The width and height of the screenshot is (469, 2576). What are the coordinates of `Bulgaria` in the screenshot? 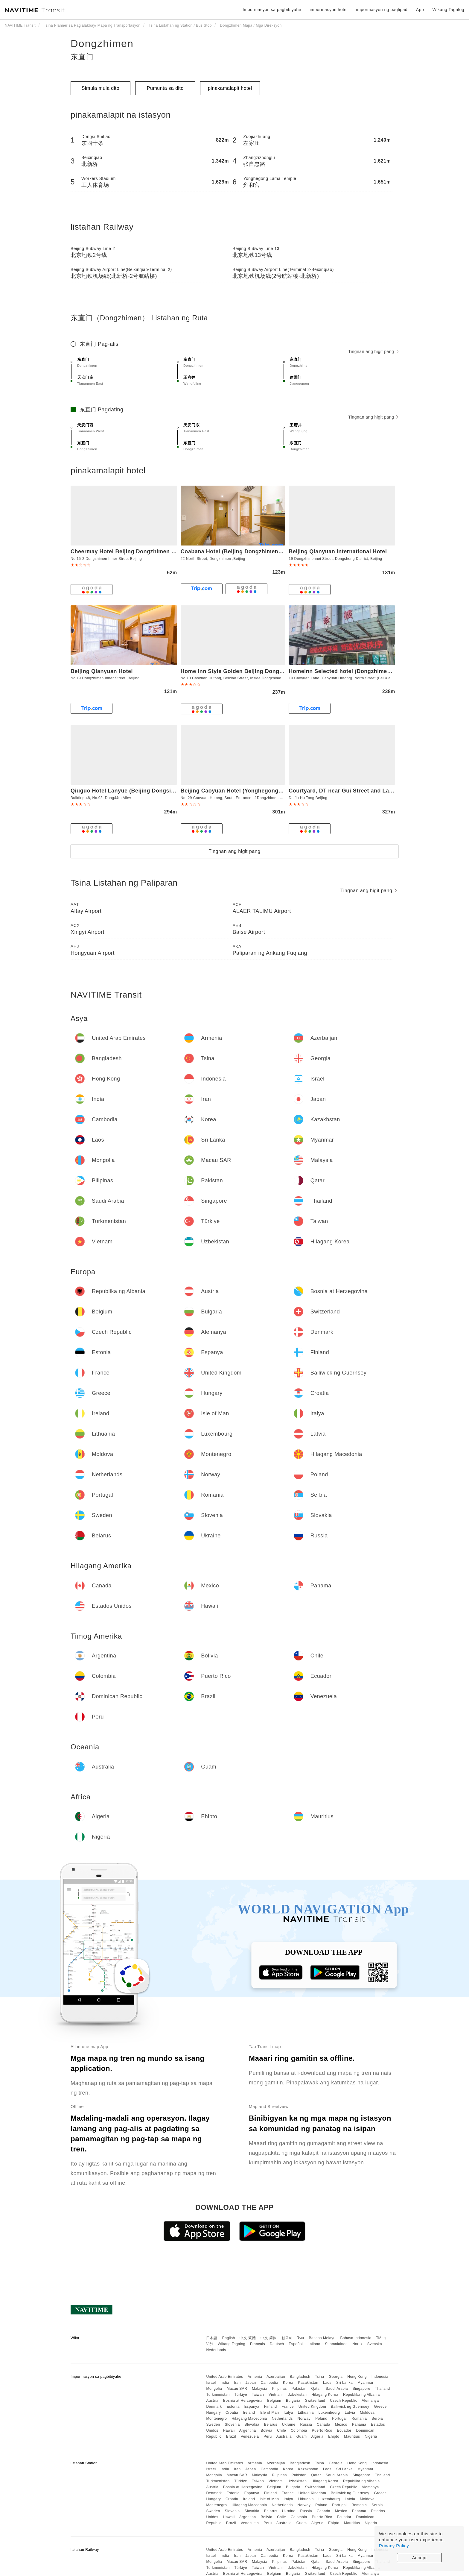 It's located at (293, 2400).